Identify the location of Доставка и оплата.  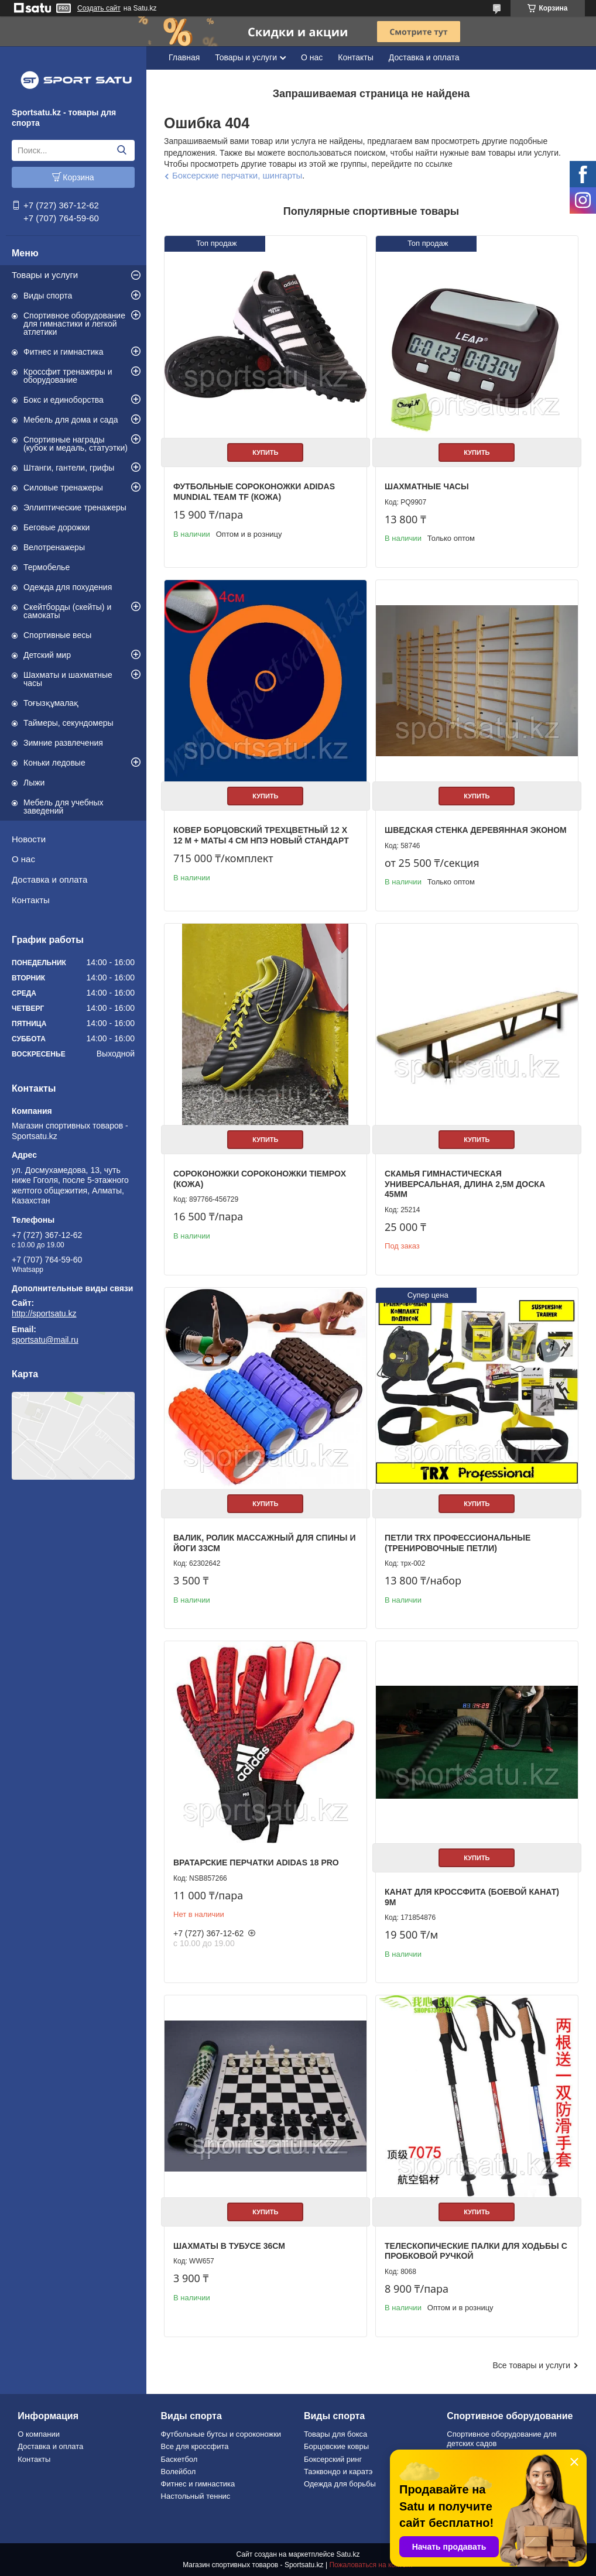
(49, 879).